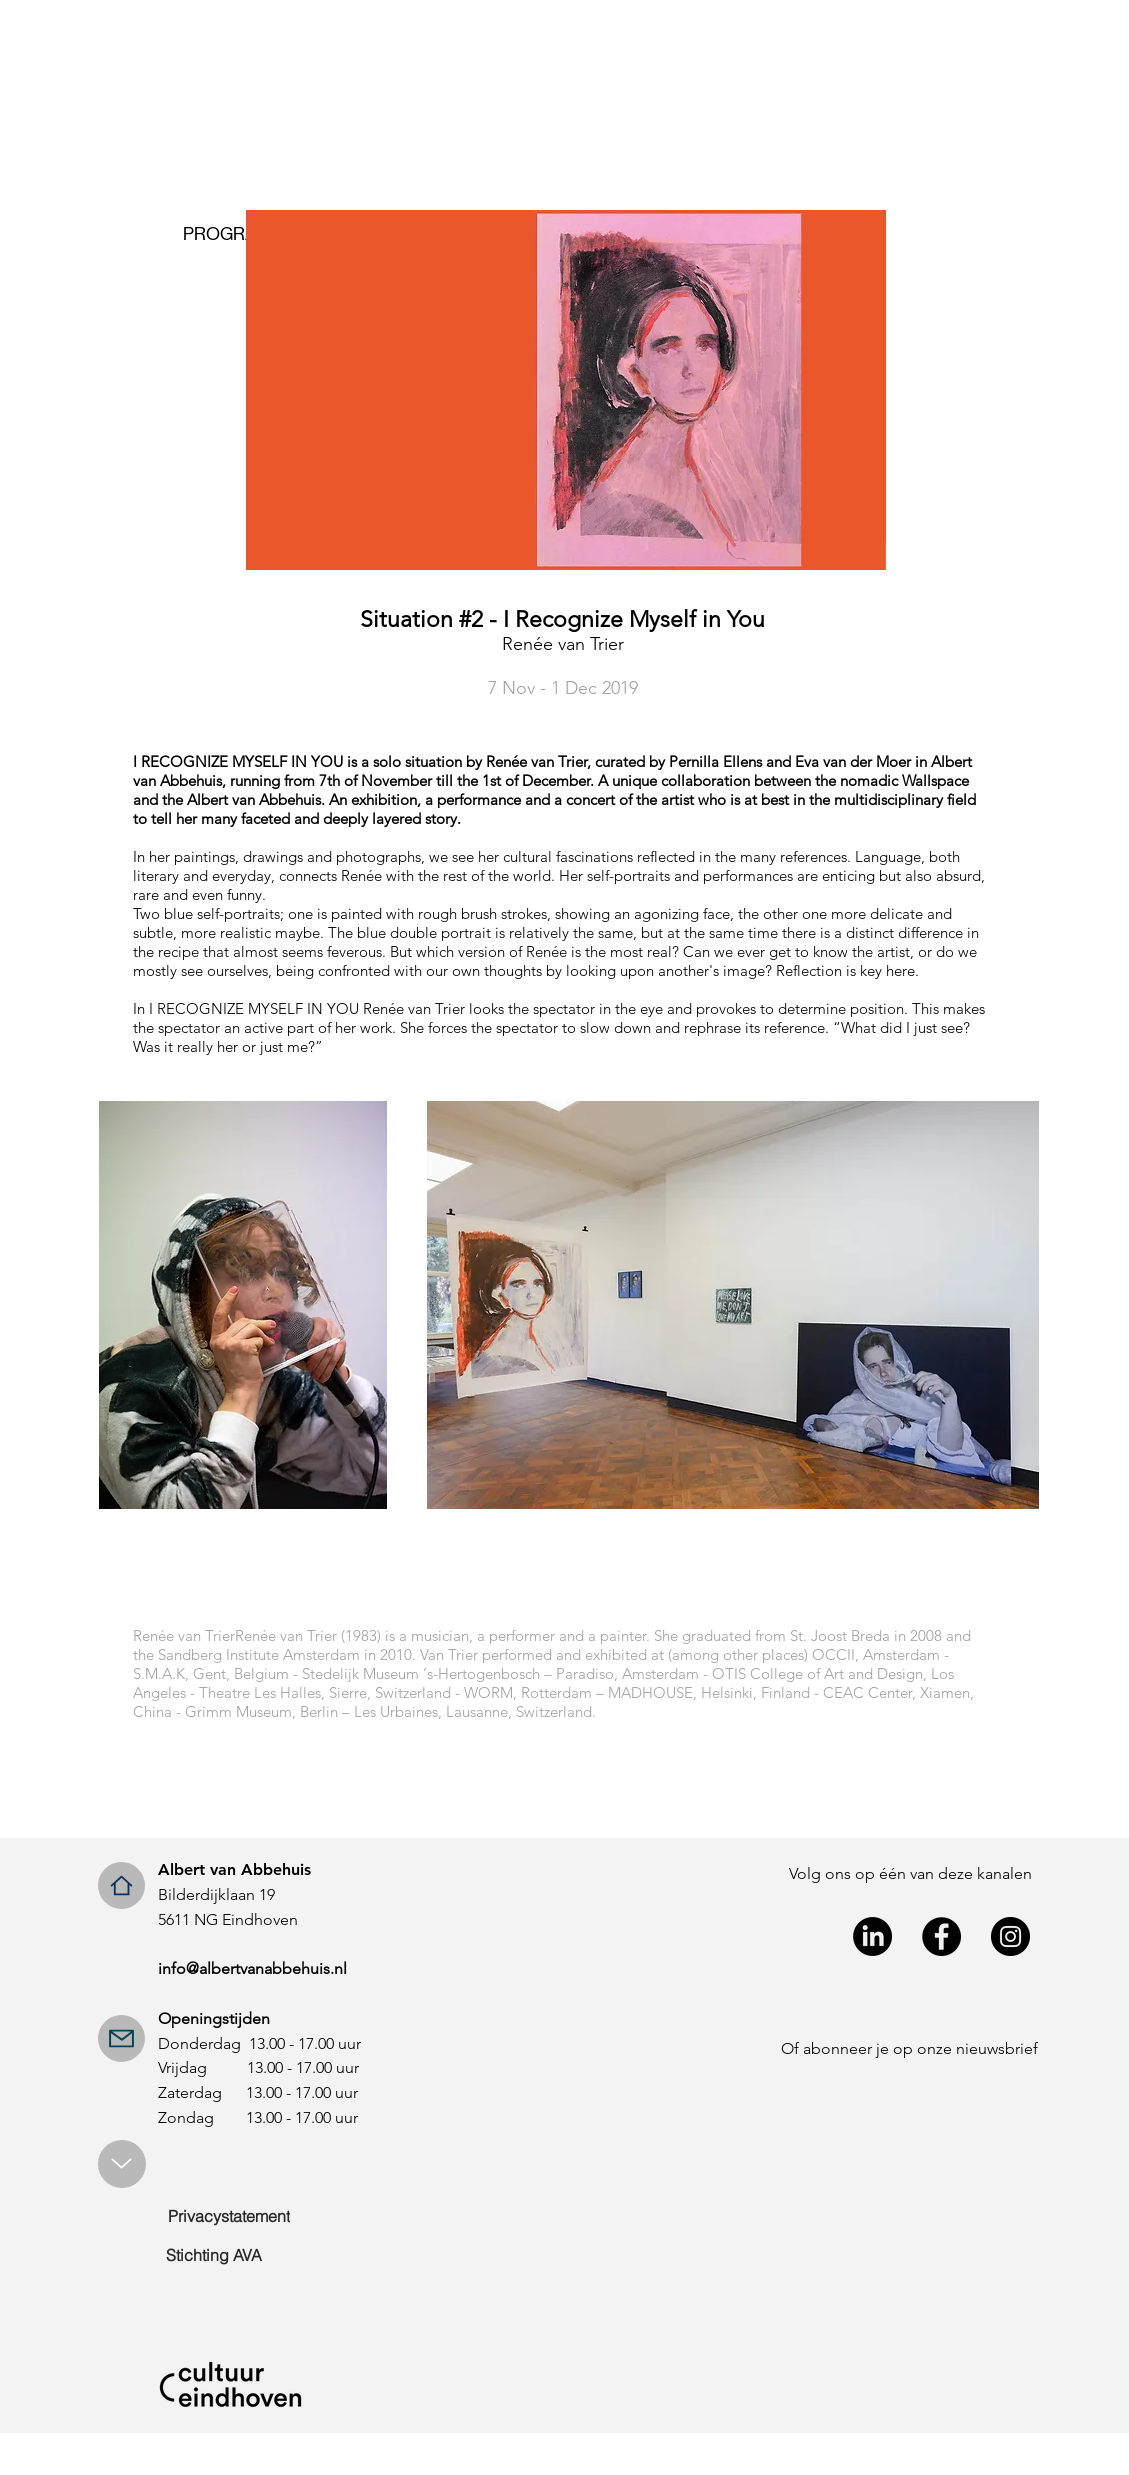 The height and width of the screenshot is (2475, 1129). What do you see at coordinates (121, 2038) in the screenshot?
I see `[Mail]` at bounding box center [121, 2038].